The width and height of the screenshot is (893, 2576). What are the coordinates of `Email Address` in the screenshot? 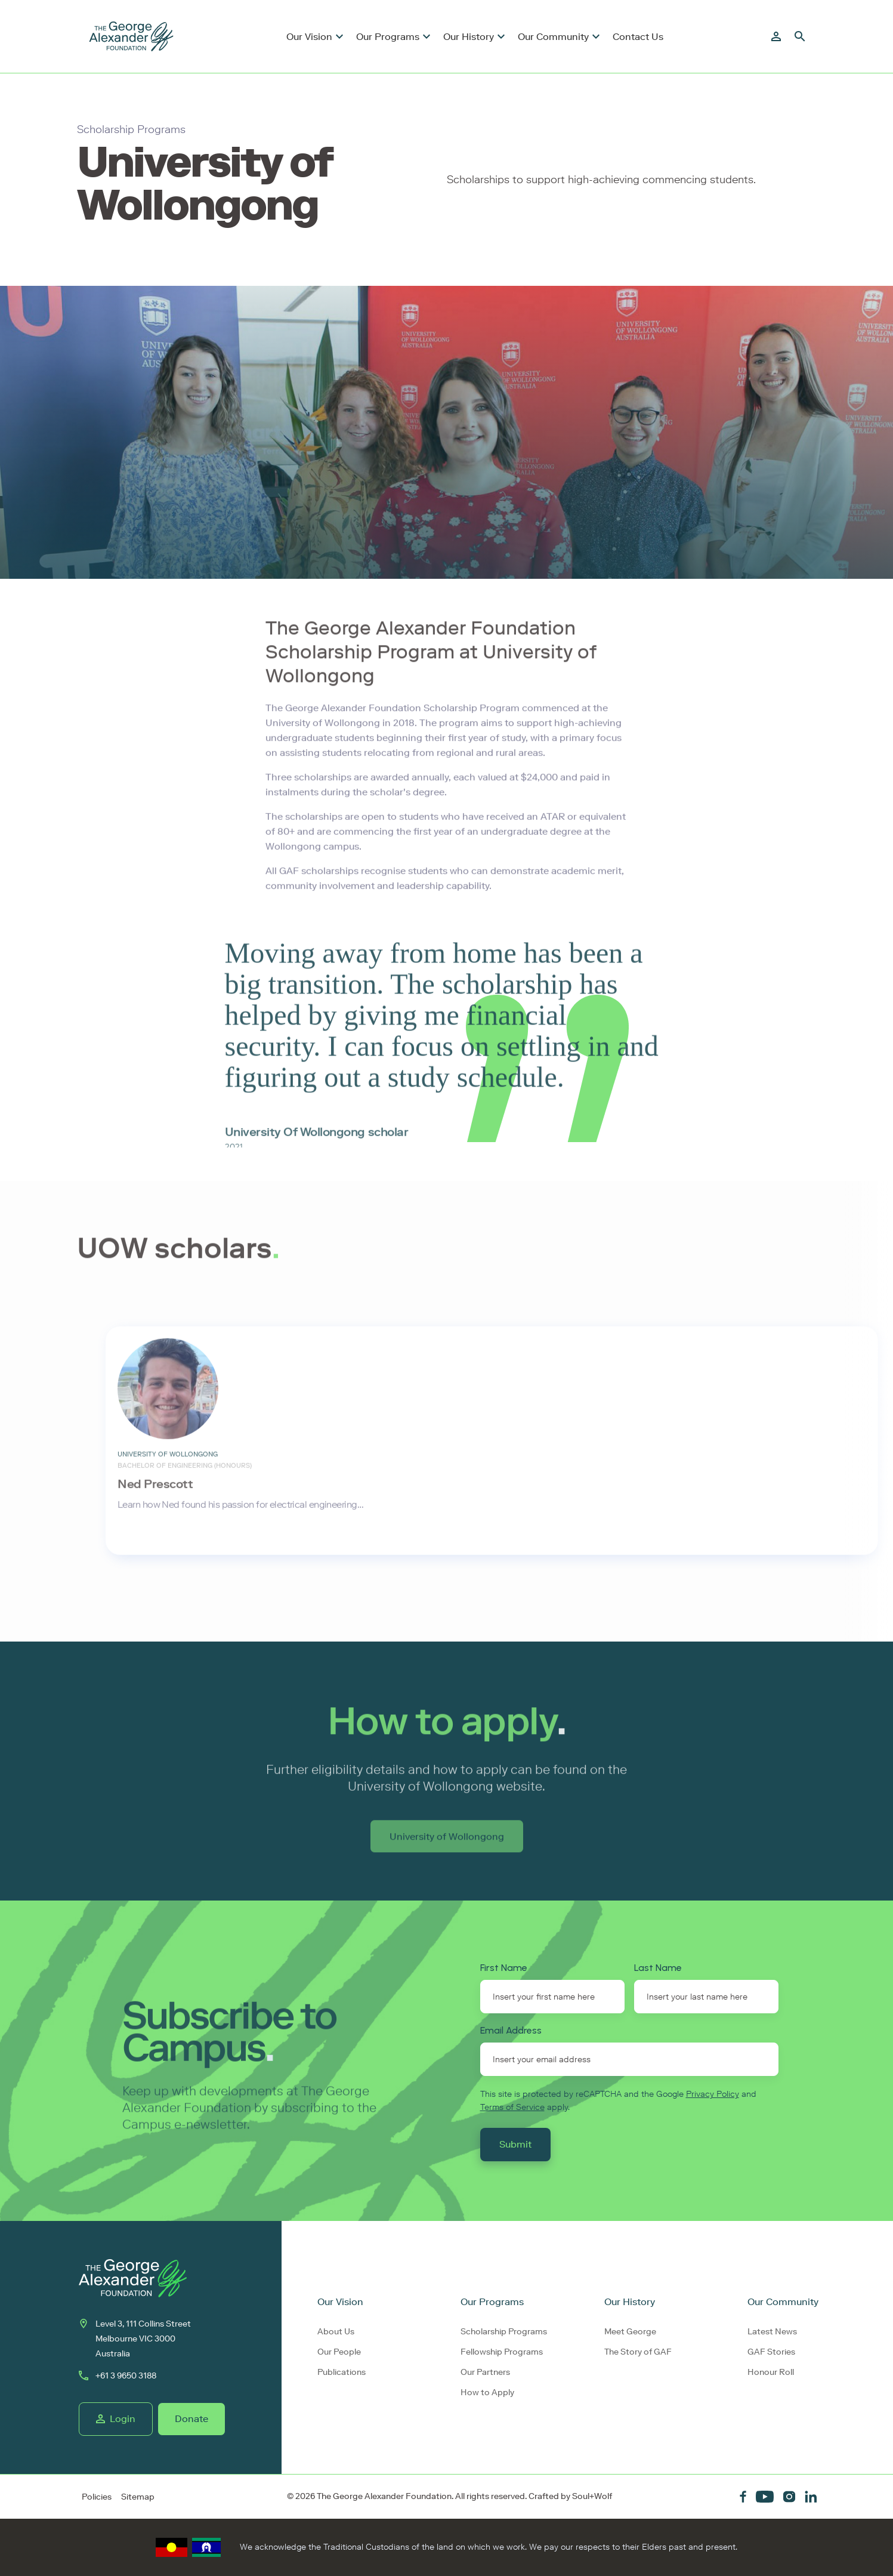 It's located at (511, 2030).